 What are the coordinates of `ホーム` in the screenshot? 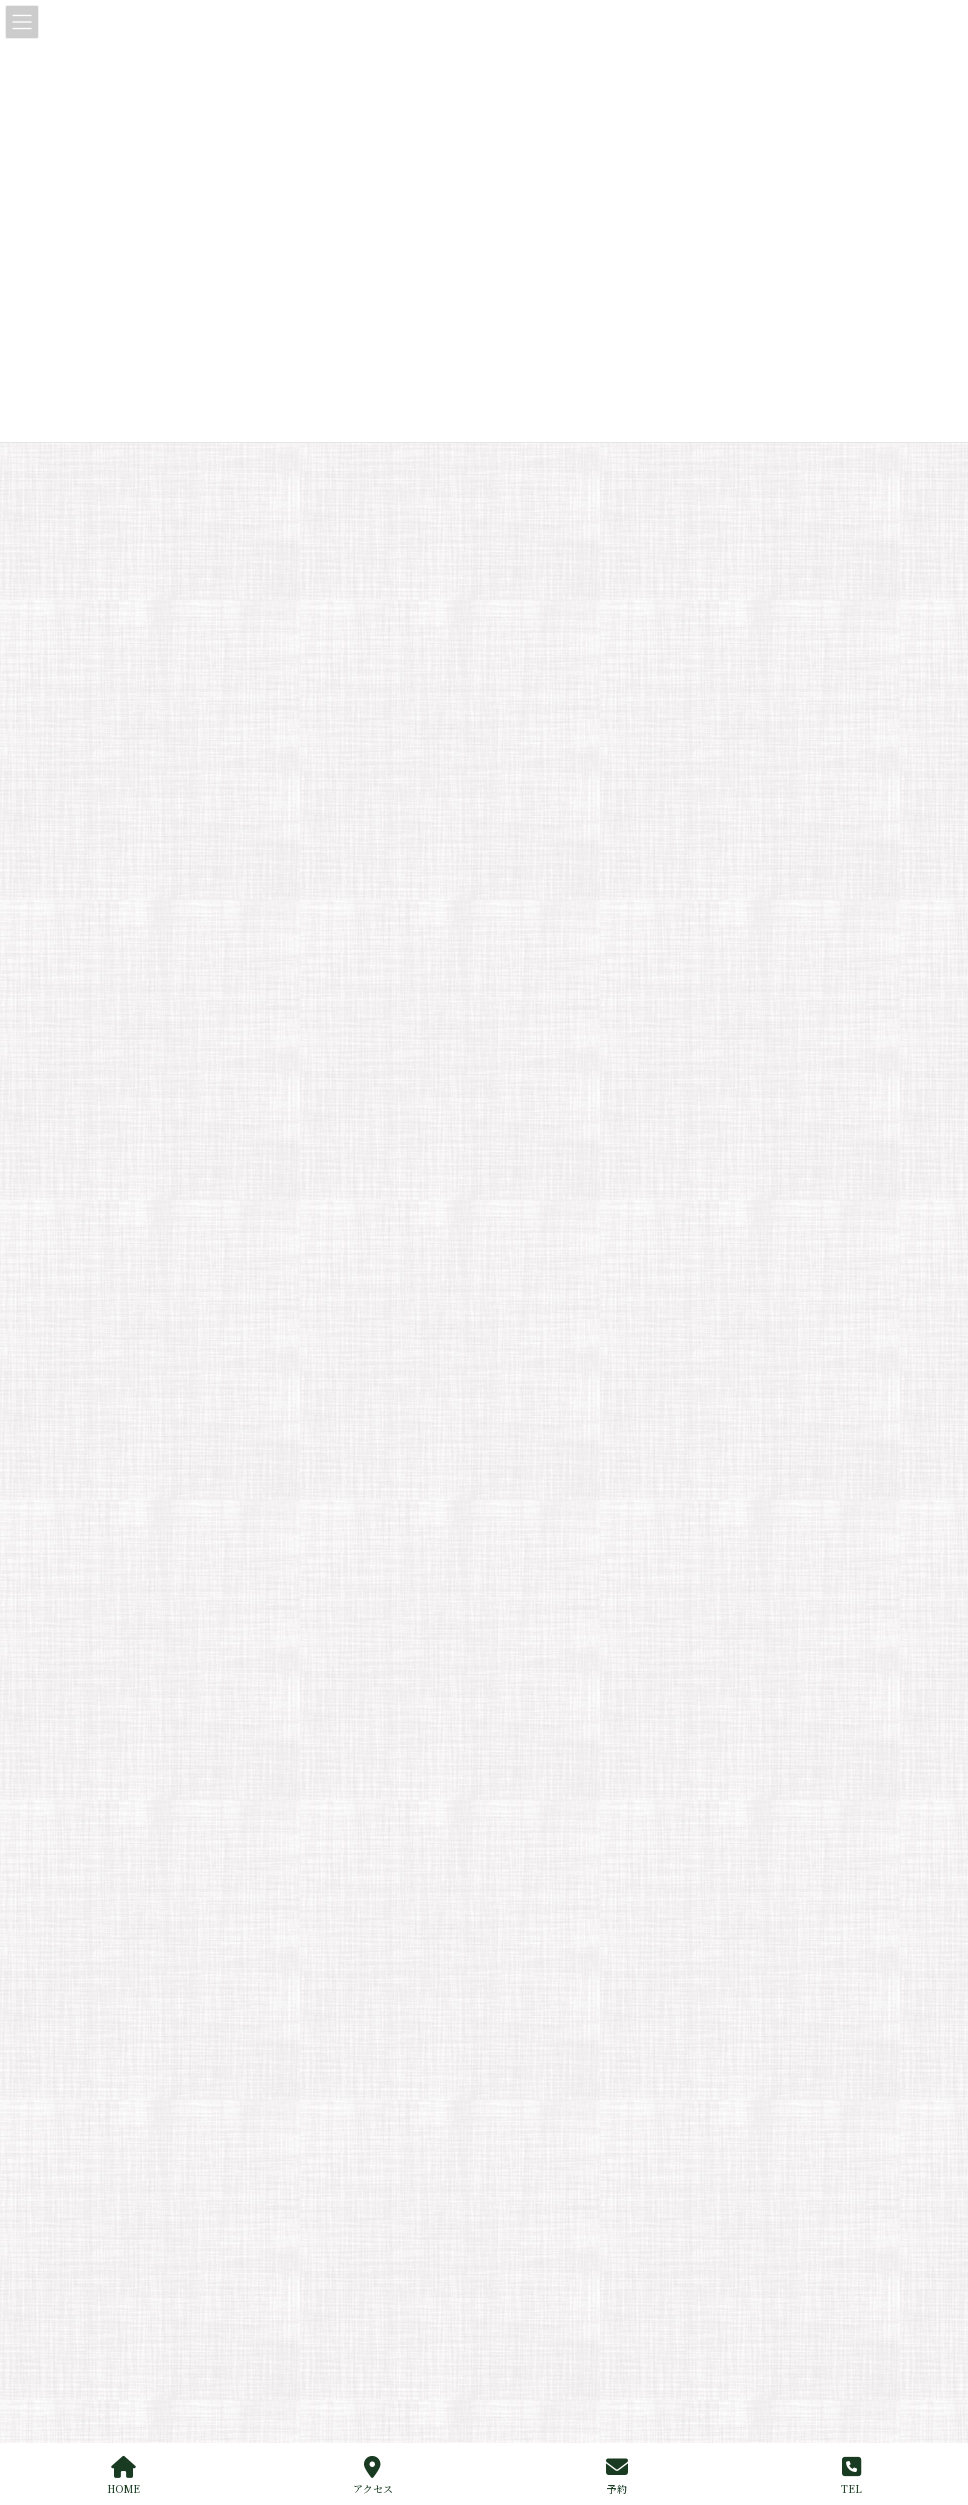 It's located at (529, 1568).